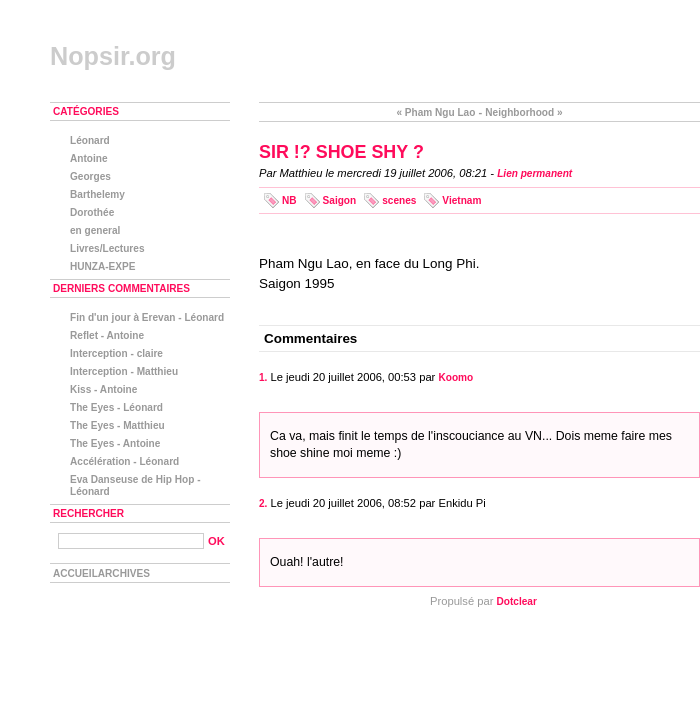 Image resolution: width=700 pixels, height=720 pixels. I want to click on Reflet - Antoine, so click(107, 335).